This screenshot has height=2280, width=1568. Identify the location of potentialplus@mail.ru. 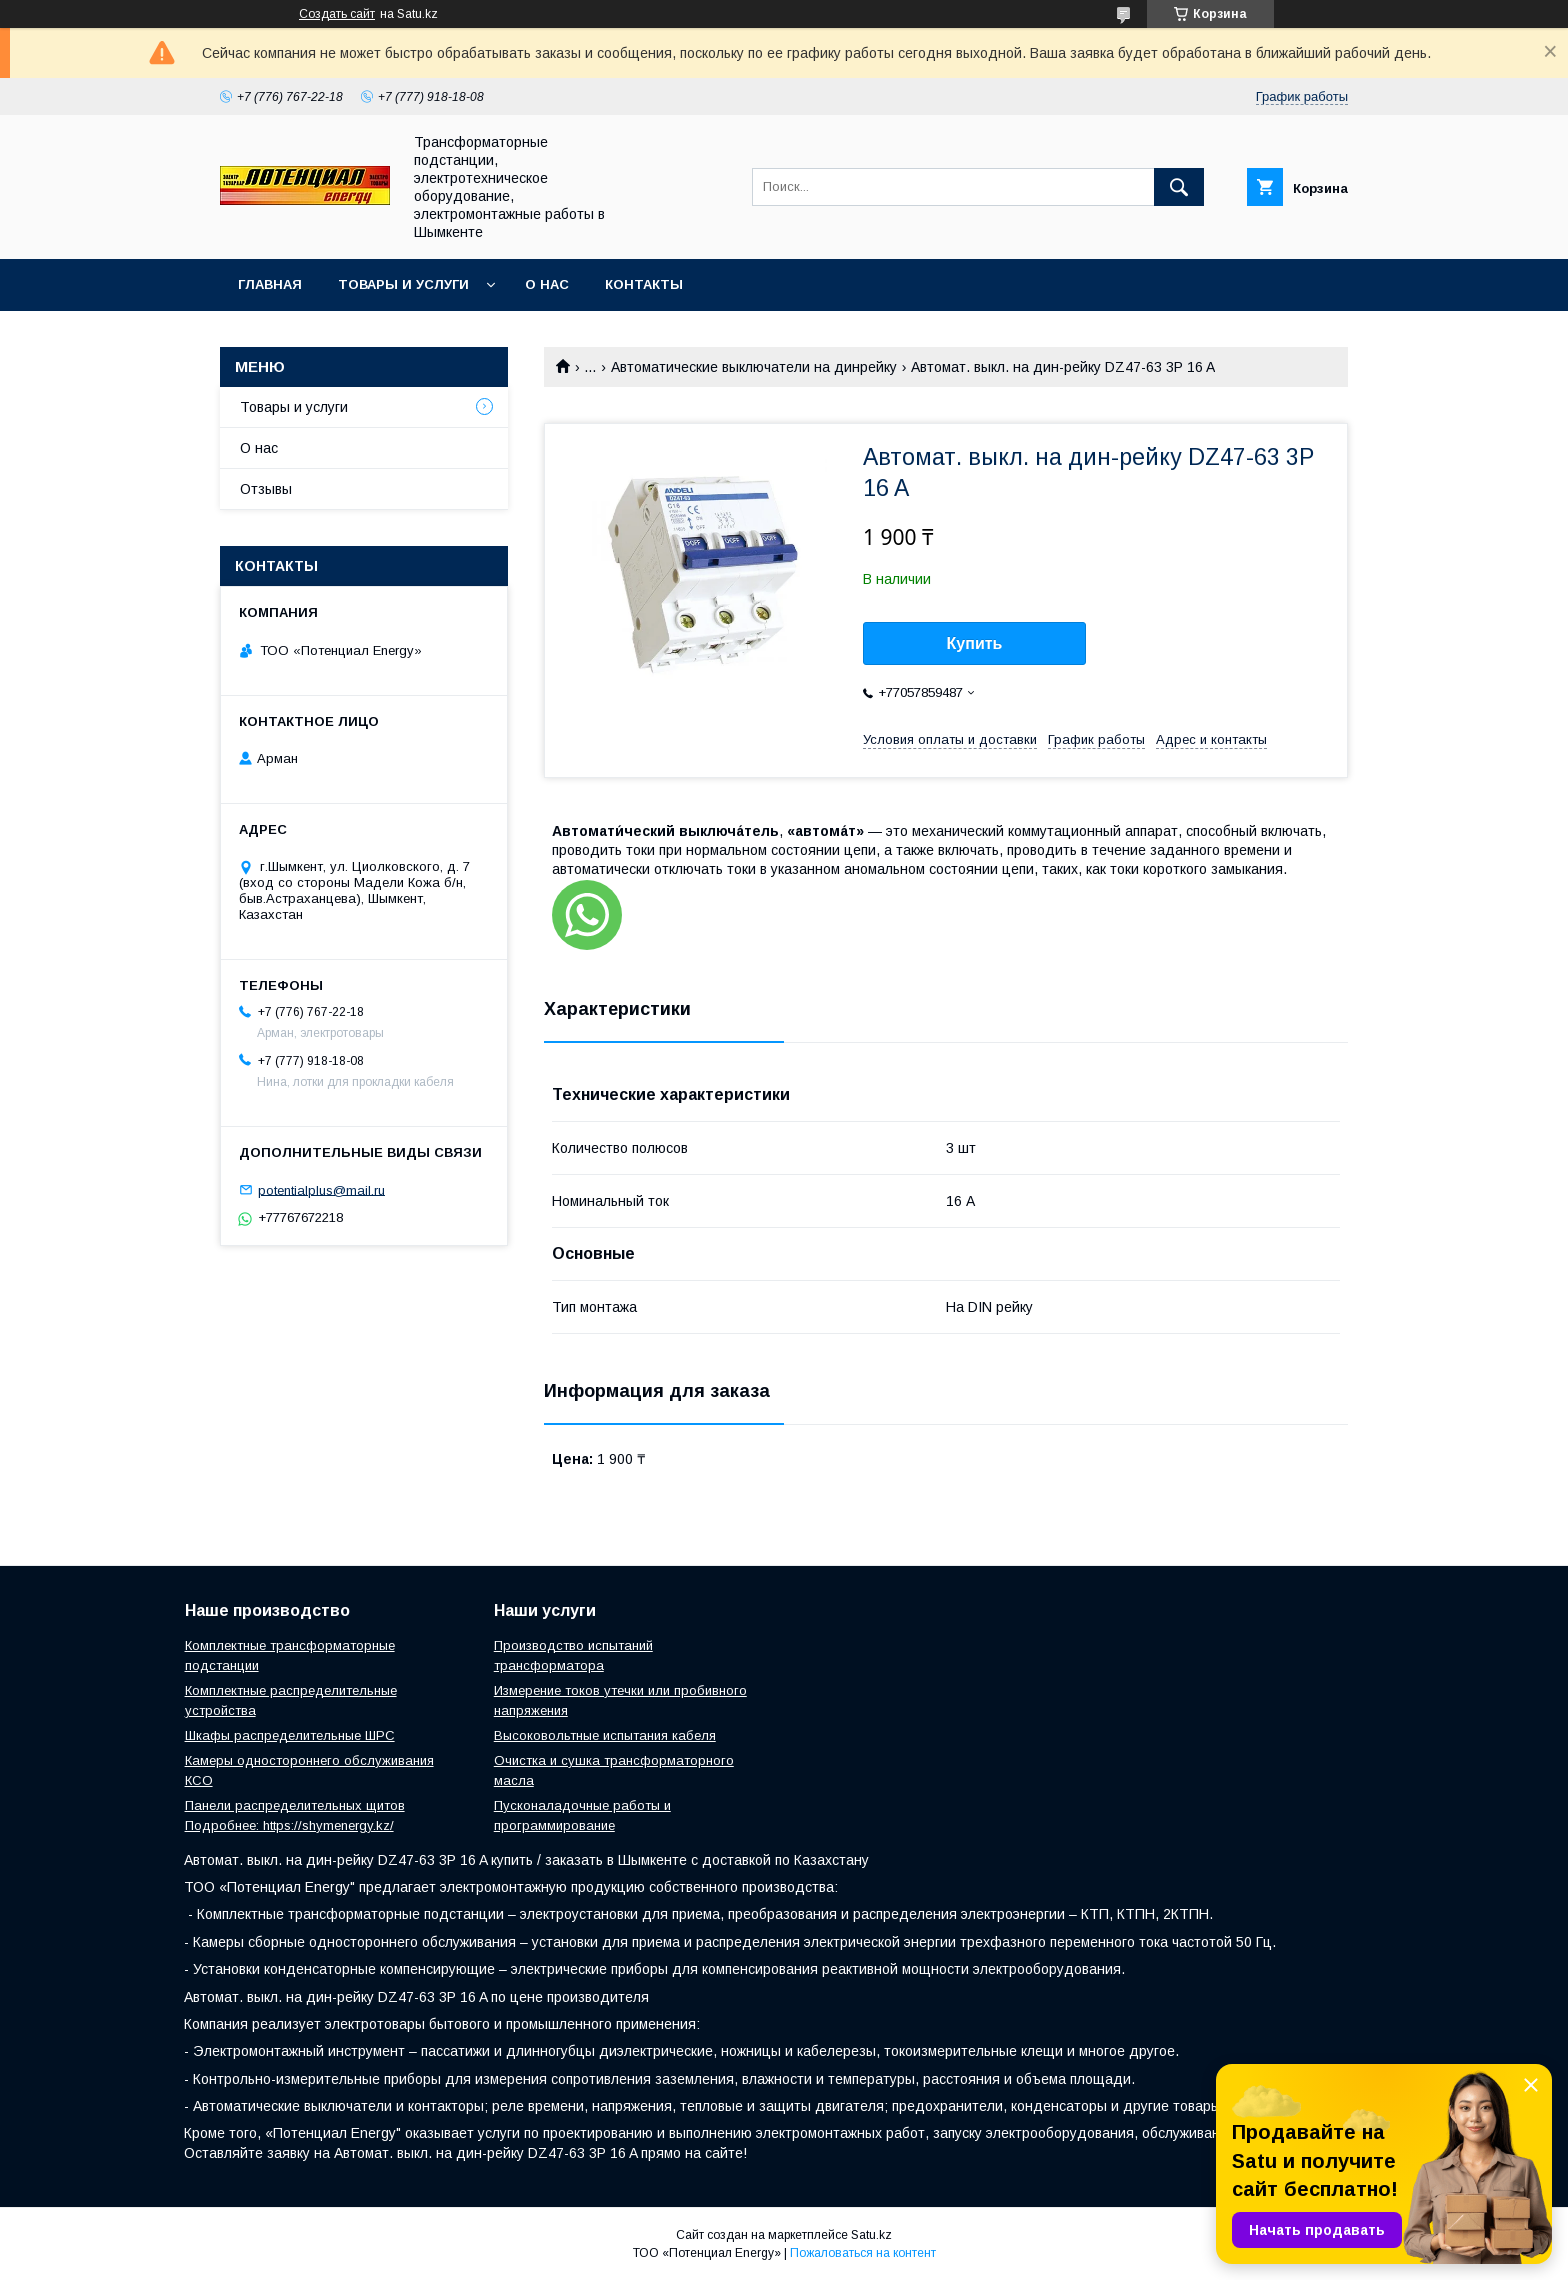
(321, 1189).